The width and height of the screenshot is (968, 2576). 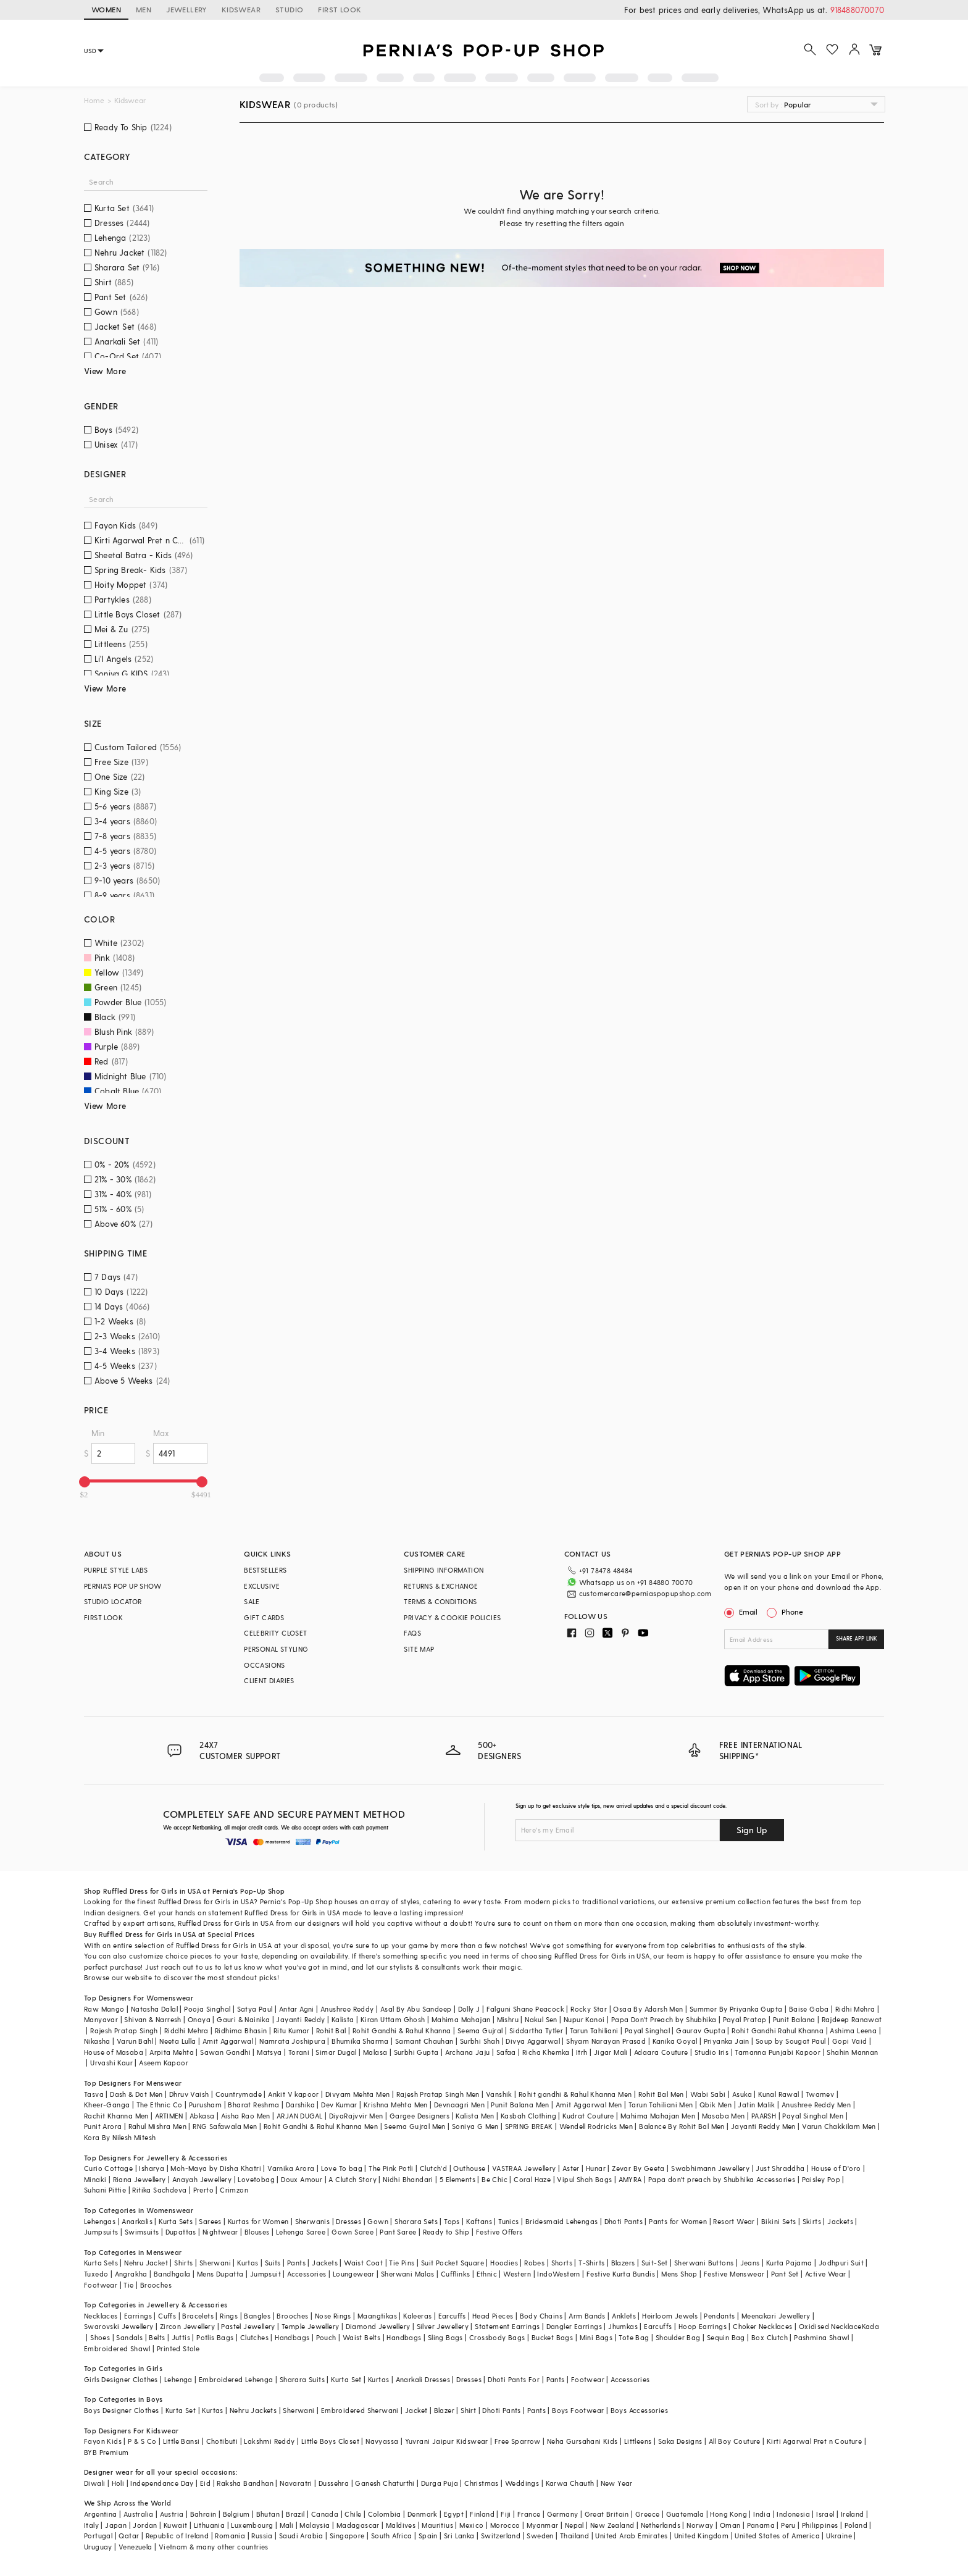 What do you see at coordinates (475, 2126) in the screenshot?
I see `Soniya G Men` at bounding box center [475, 2126].